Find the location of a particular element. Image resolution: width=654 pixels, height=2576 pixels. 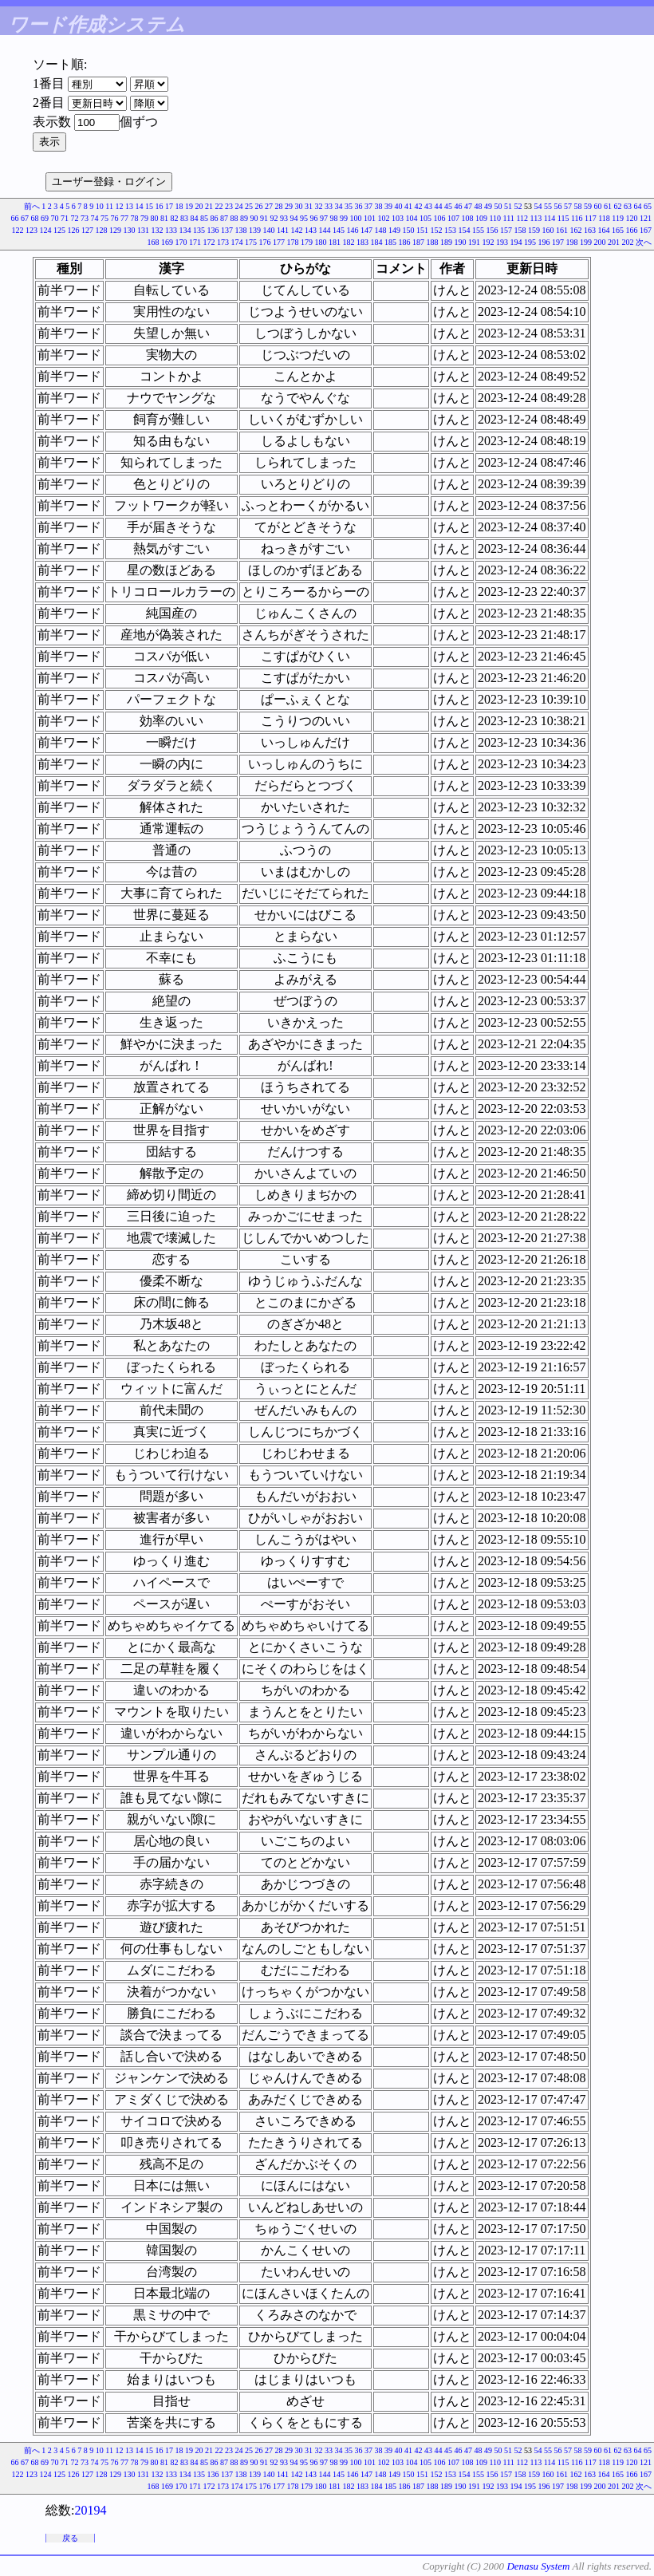

123 is located at coordinates (31, 230).